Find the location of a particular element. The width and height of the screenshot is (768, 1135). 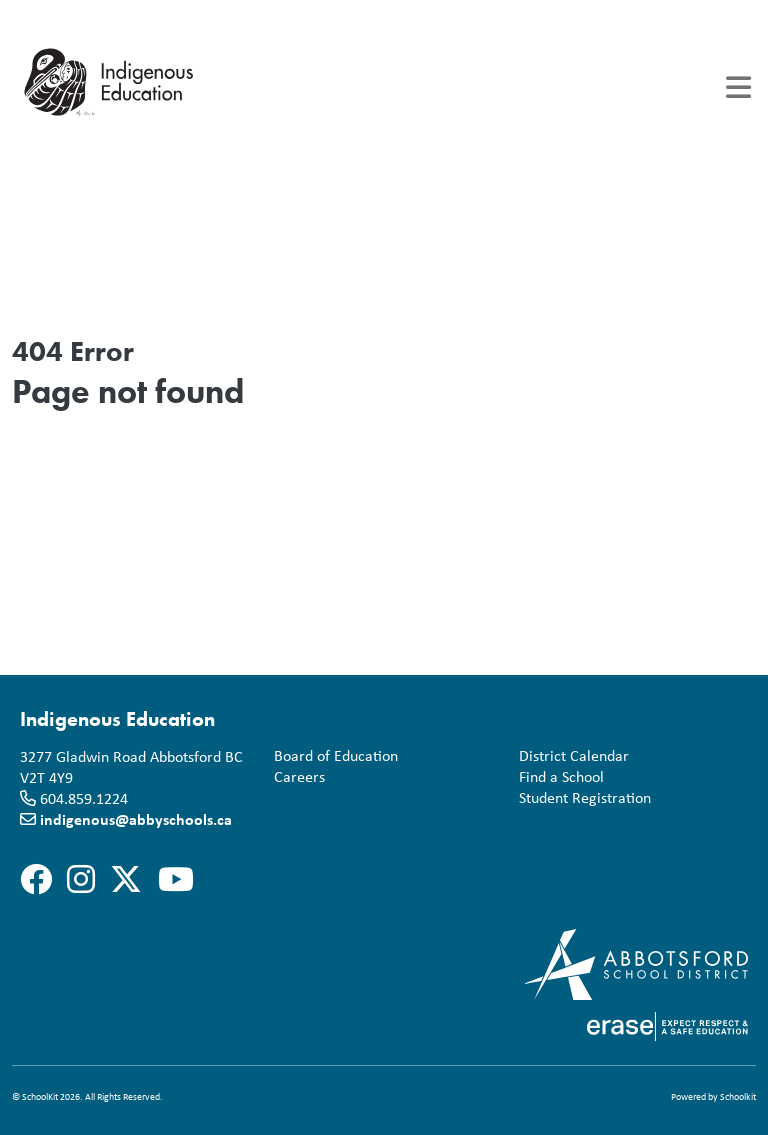

indigenous@abbyschools.ca is located at coordinates (136, 819).